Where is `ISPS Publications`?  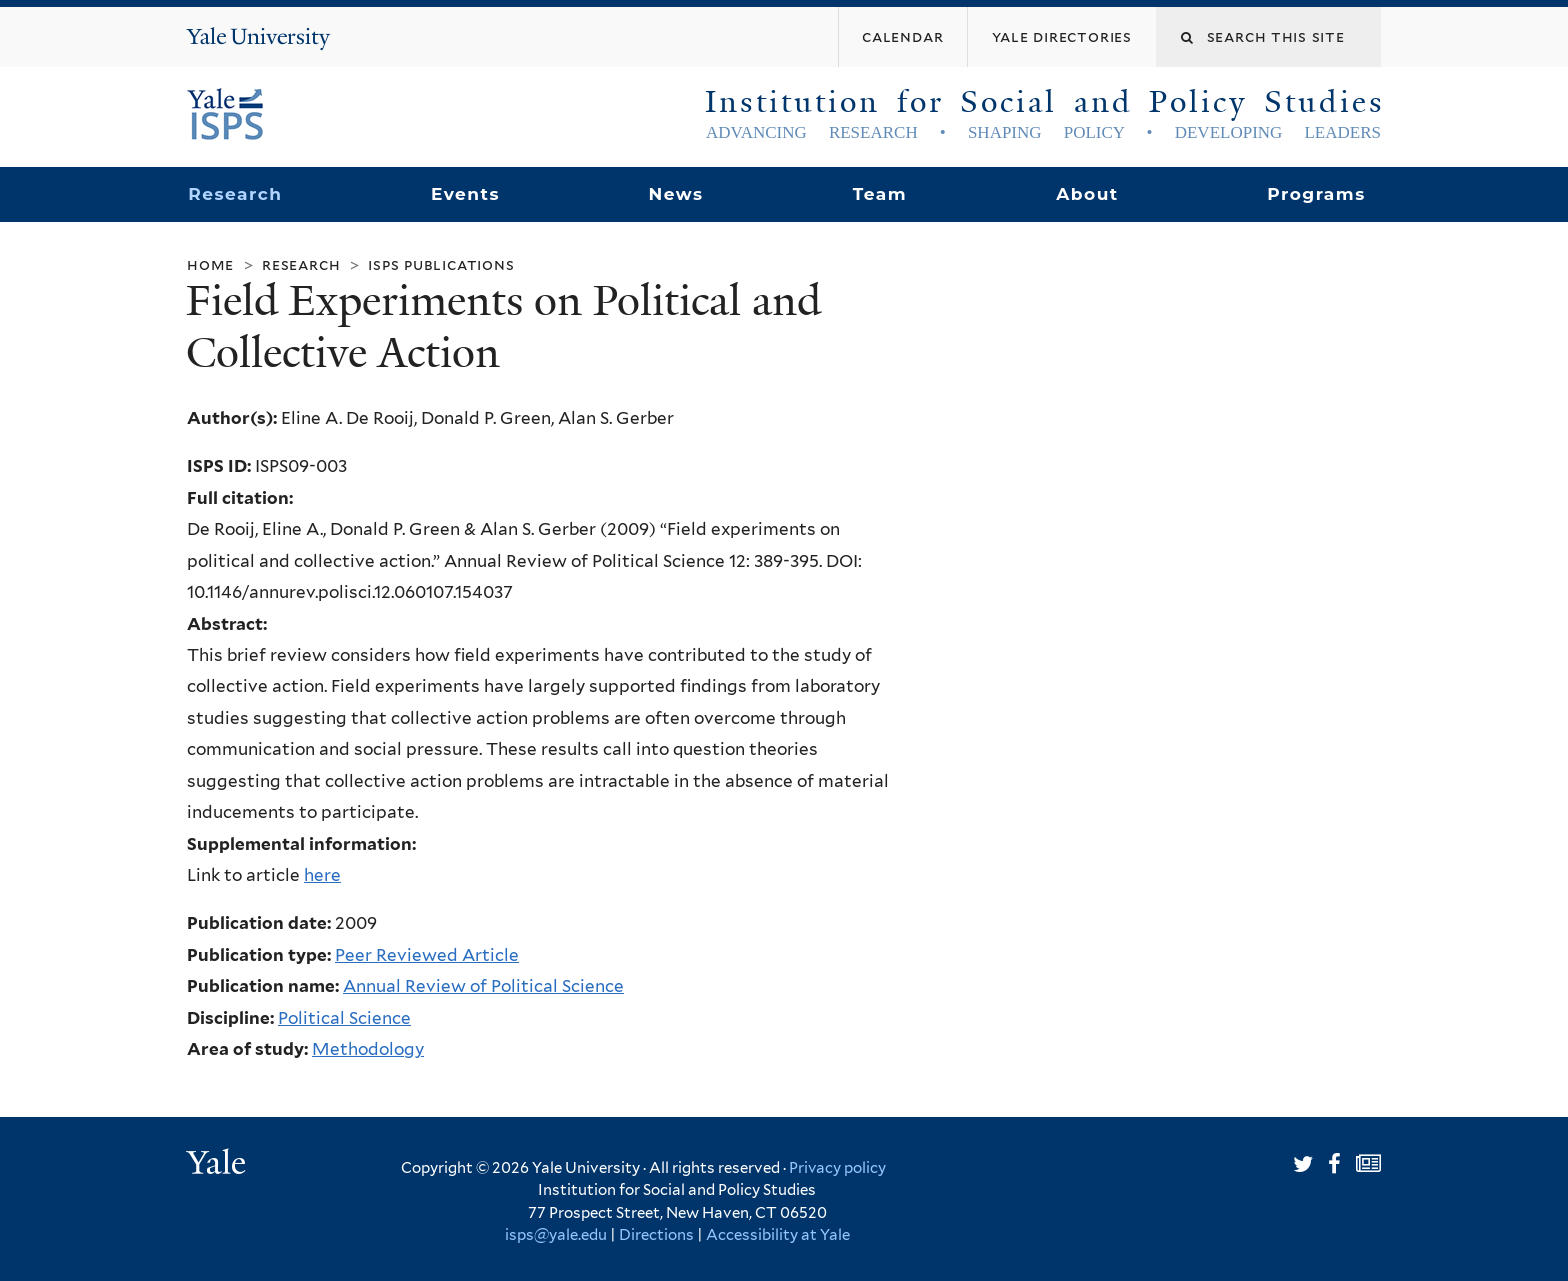 ISPS Publications is located at coordinates (441, 264).